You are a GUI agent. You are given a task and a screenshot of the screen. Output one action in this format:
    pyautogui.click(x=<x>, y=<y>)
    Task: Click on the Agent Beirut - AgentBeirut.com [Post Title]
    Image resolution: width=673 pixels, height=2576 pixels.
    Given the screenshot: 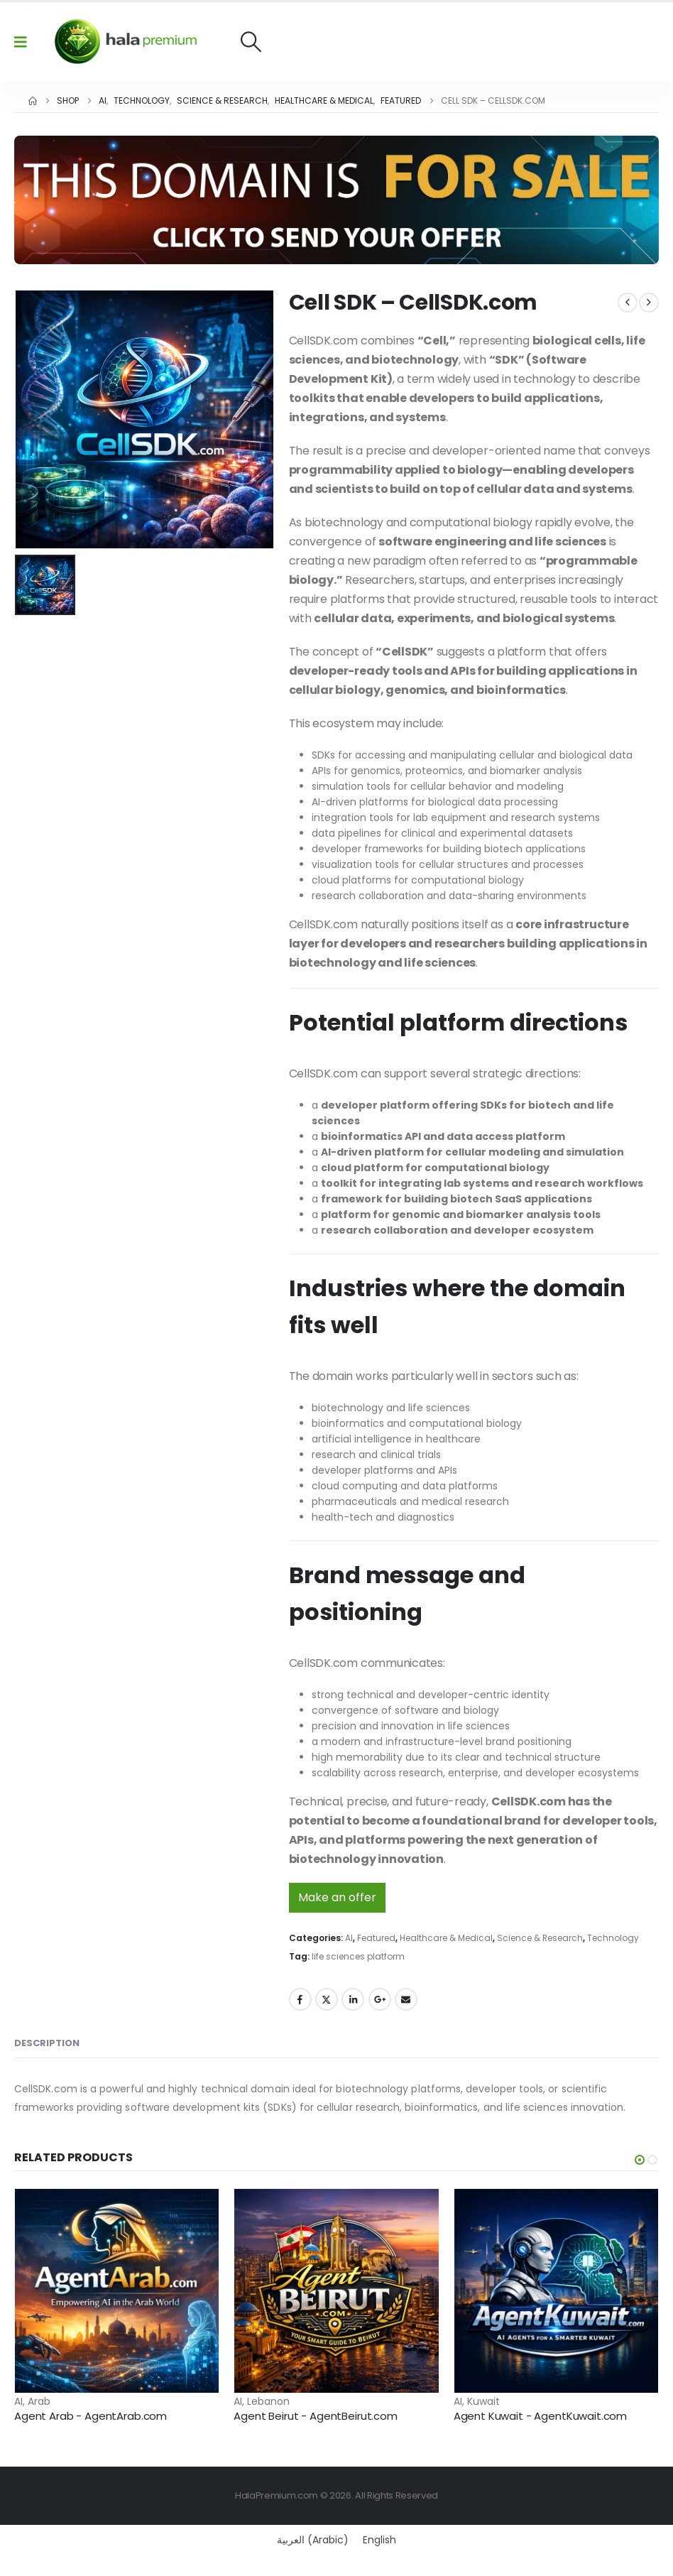 What is the action you would take?
    pyautogui.click(x=316, y=2415)
    